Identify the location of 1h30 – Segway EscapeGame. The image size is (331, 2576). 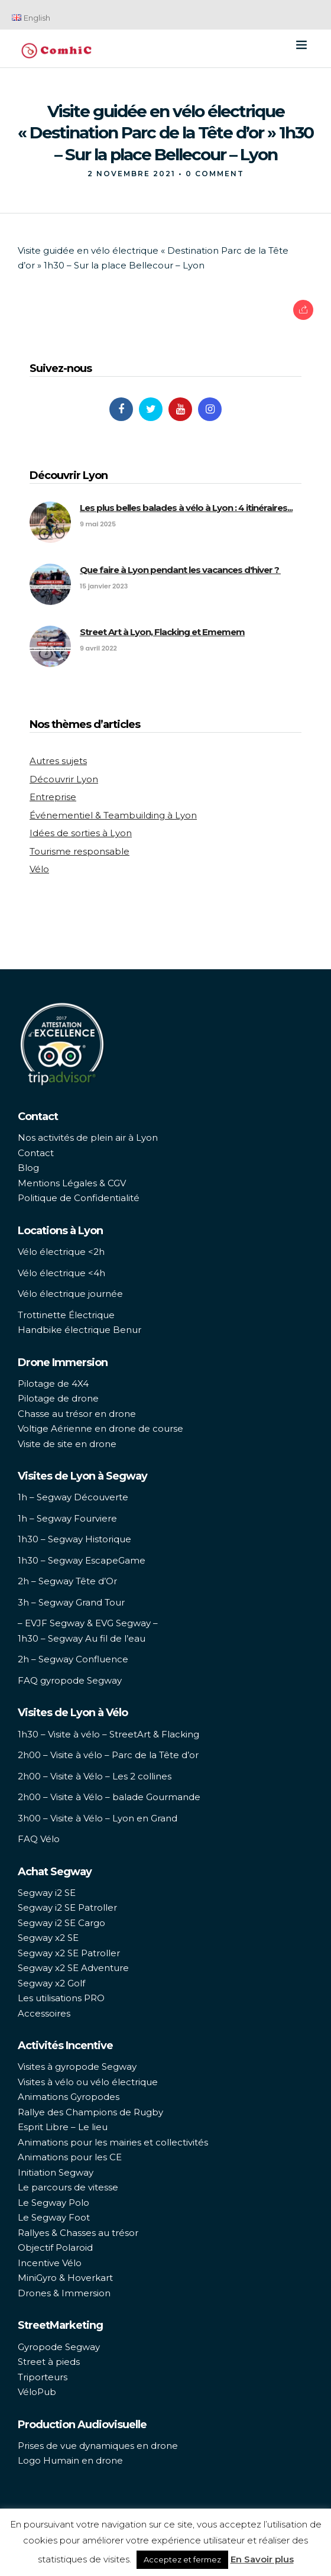
(81, 1560).